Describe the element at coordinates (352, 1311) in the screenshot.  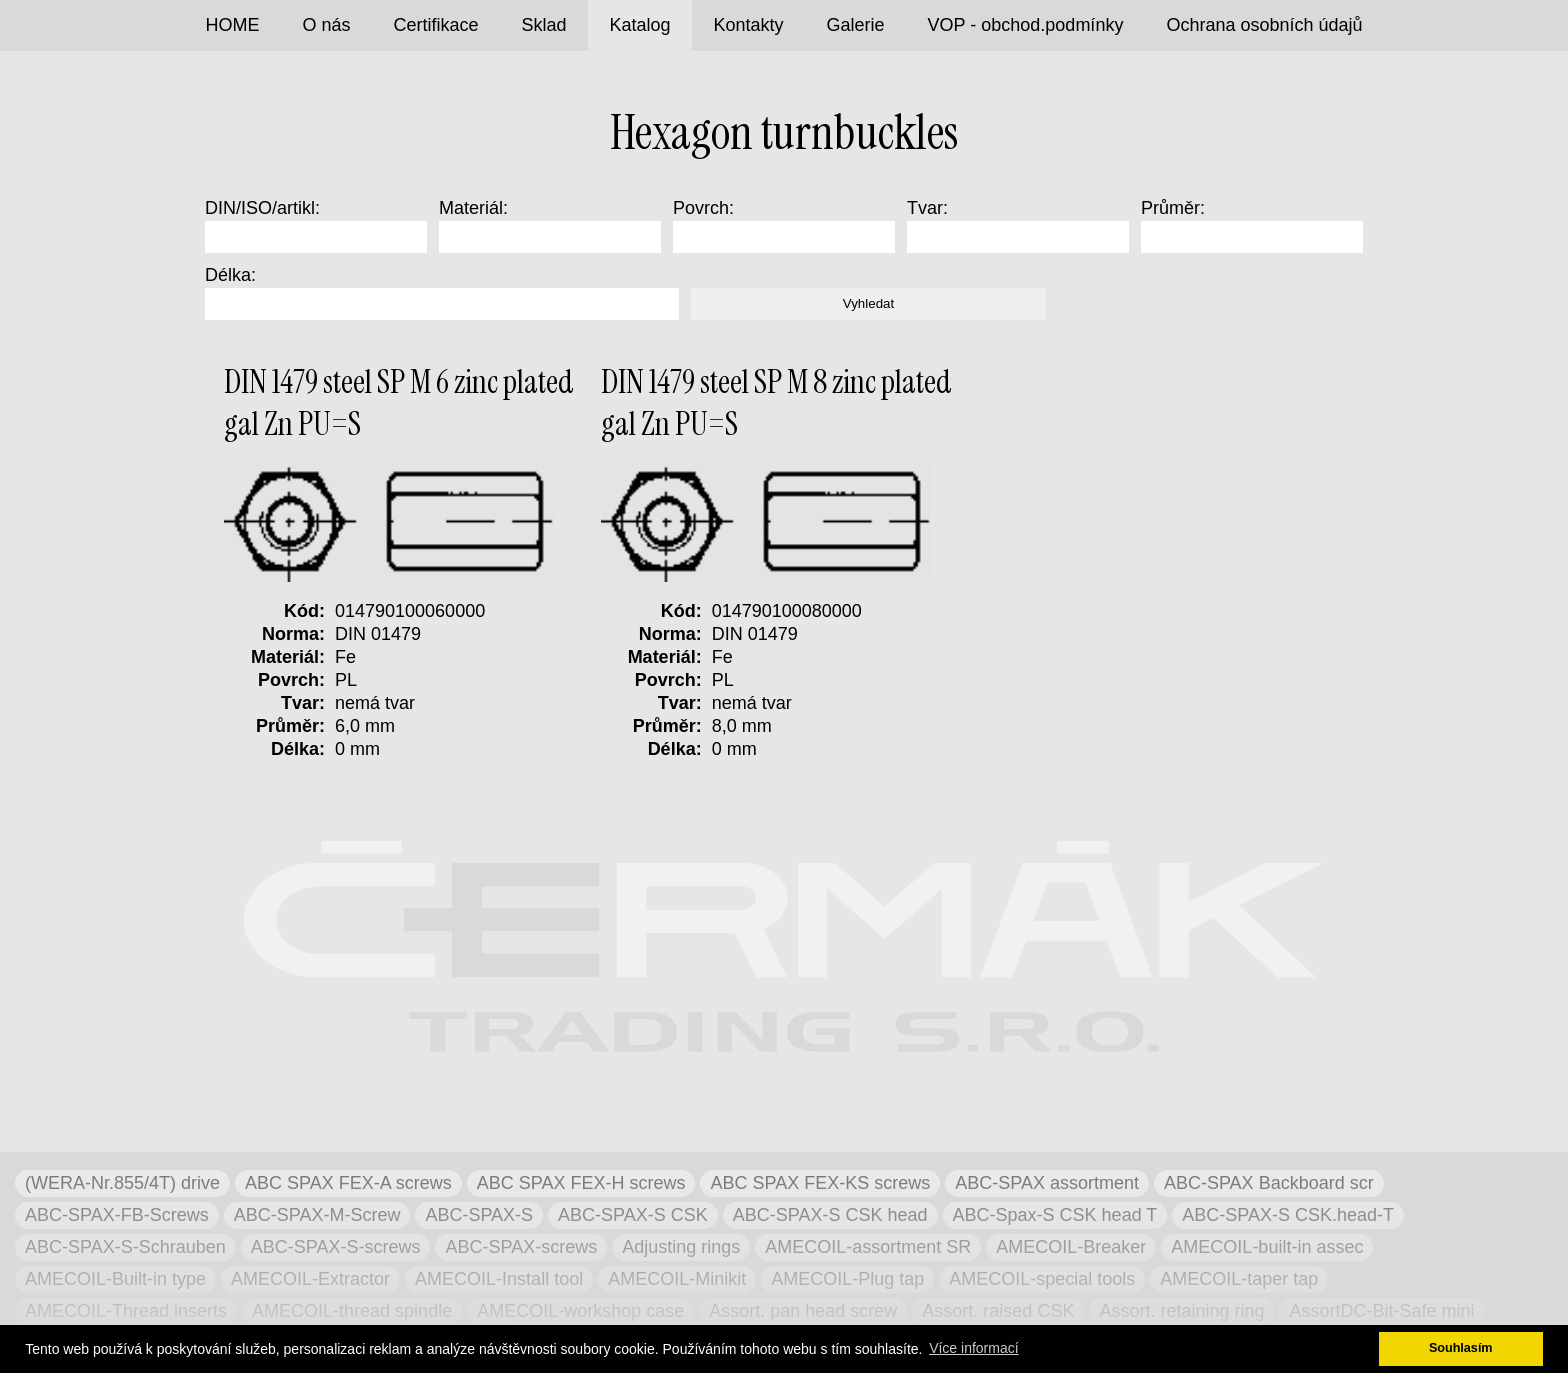
I see `AMECOIL-thread spindle` at that location.